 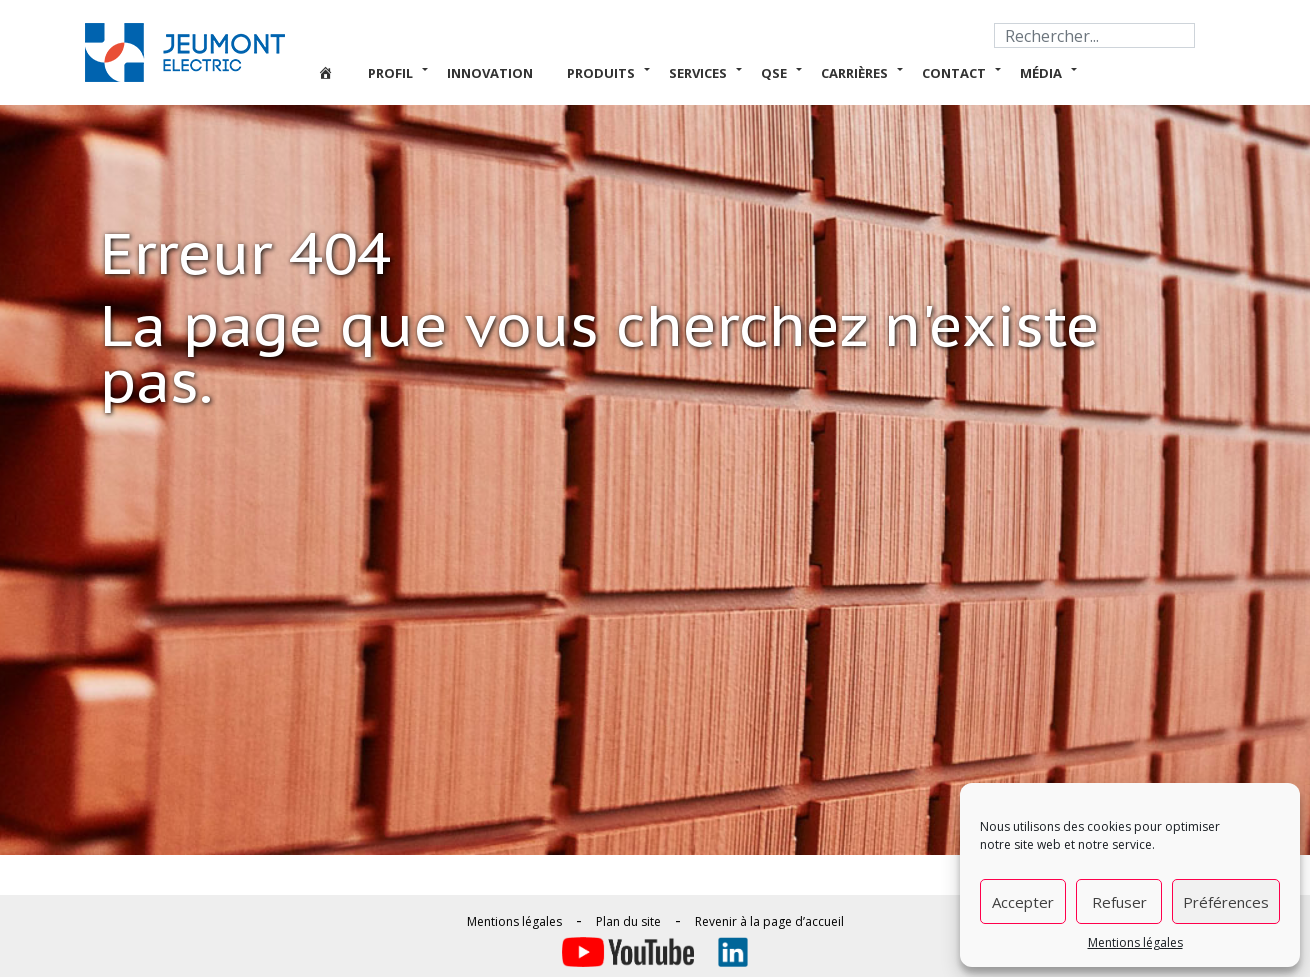 I want to click on Préférences, so click(x=1226, y=902).